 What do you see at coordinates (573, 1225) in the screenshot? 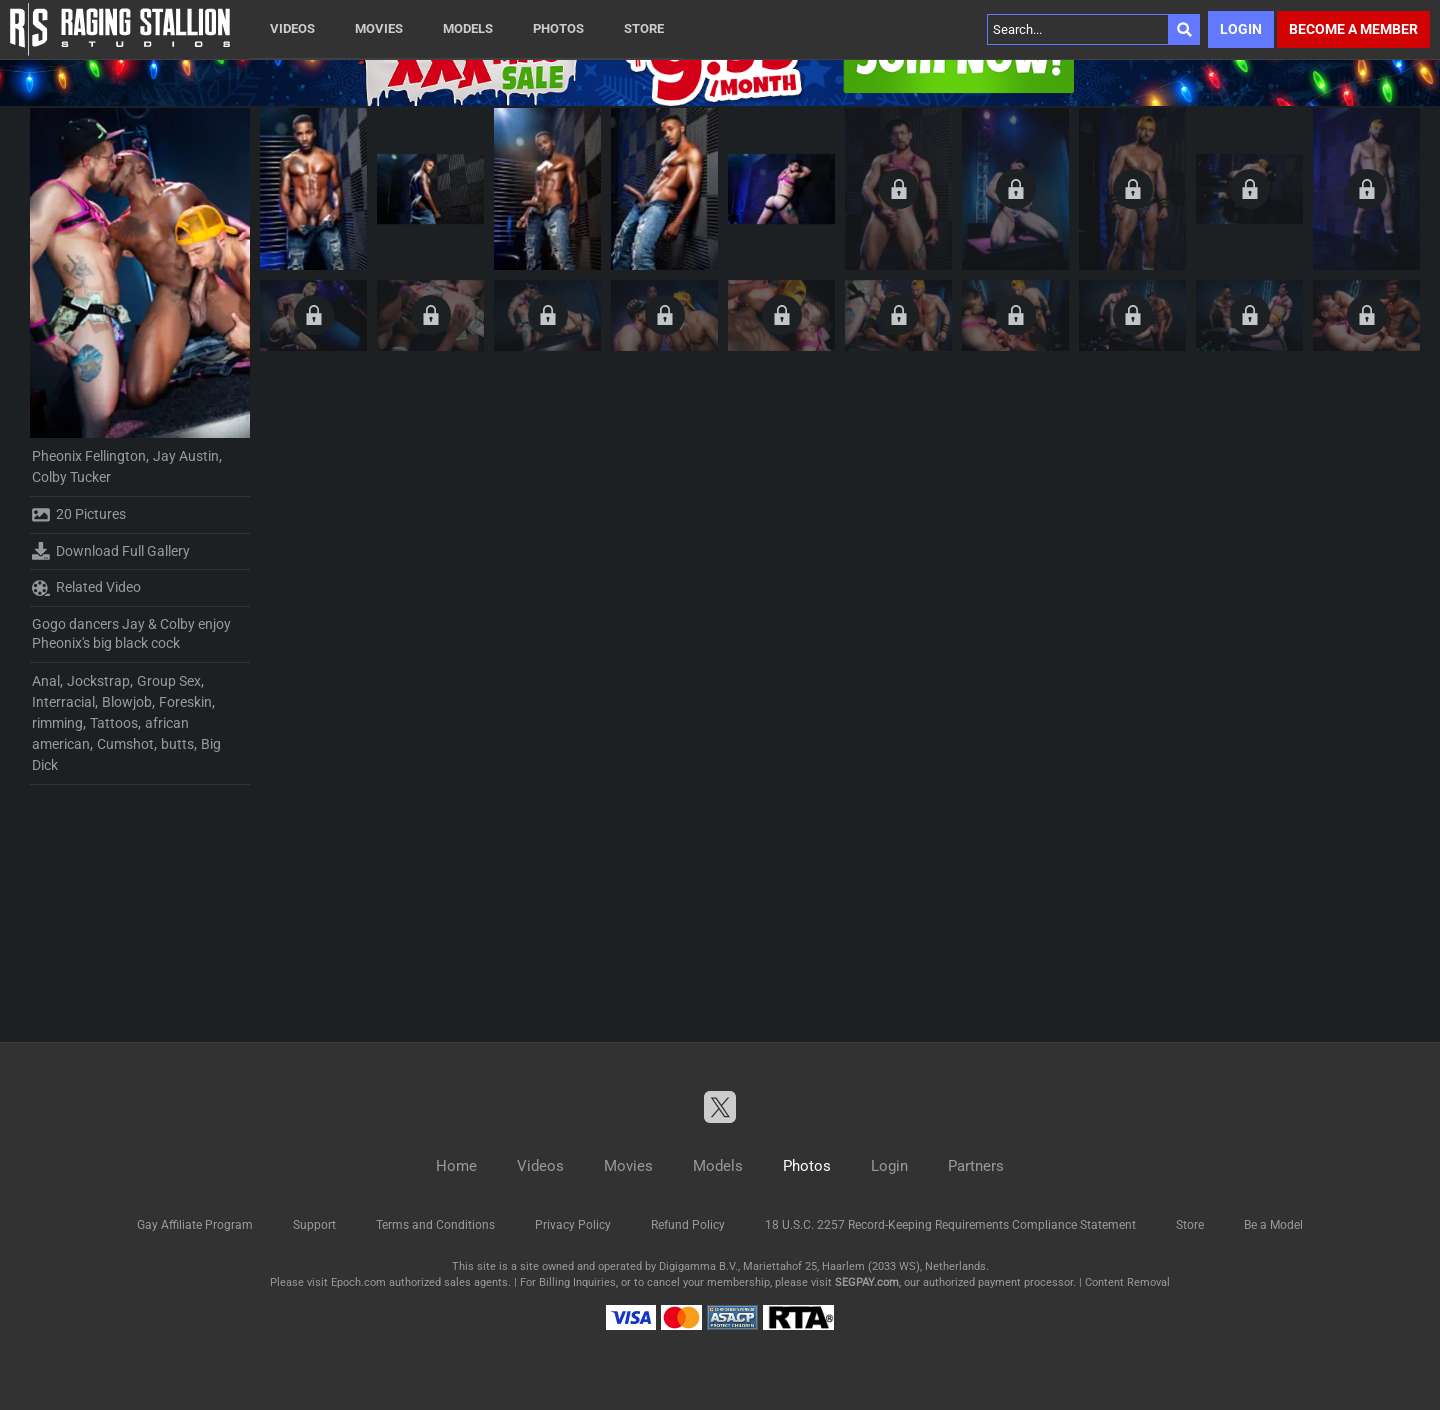
I see `Privacy Policy` at bounding box center [573, 1225].